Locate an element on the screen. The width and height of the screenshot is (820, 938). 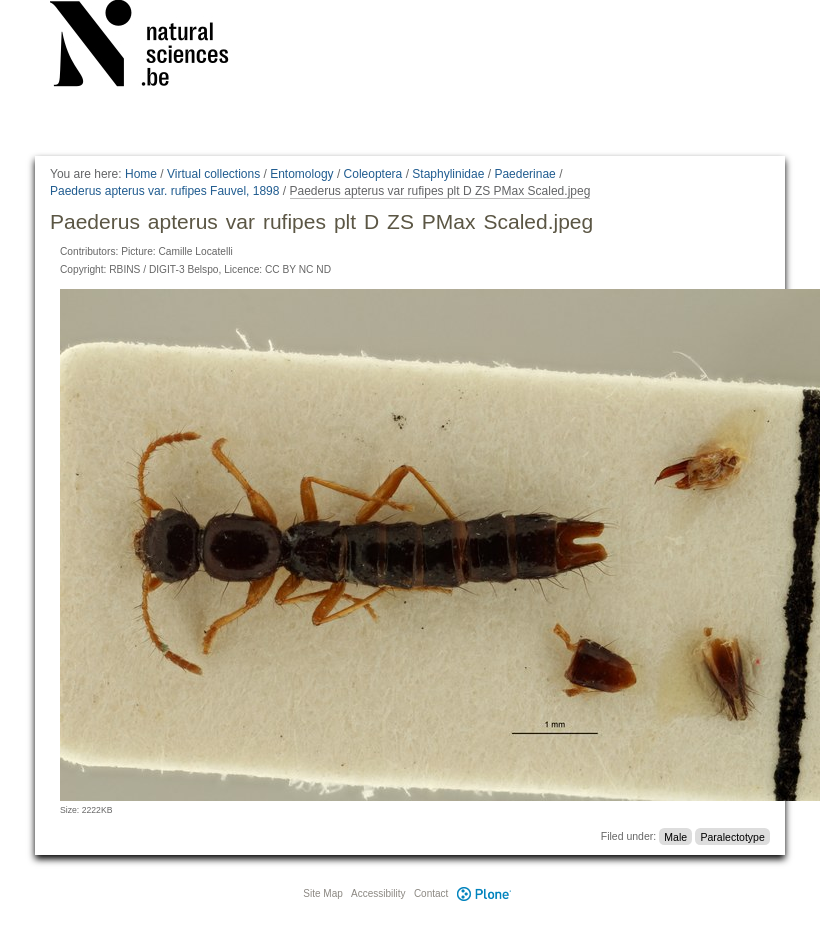
Plone is located at coordinates (484, 893).